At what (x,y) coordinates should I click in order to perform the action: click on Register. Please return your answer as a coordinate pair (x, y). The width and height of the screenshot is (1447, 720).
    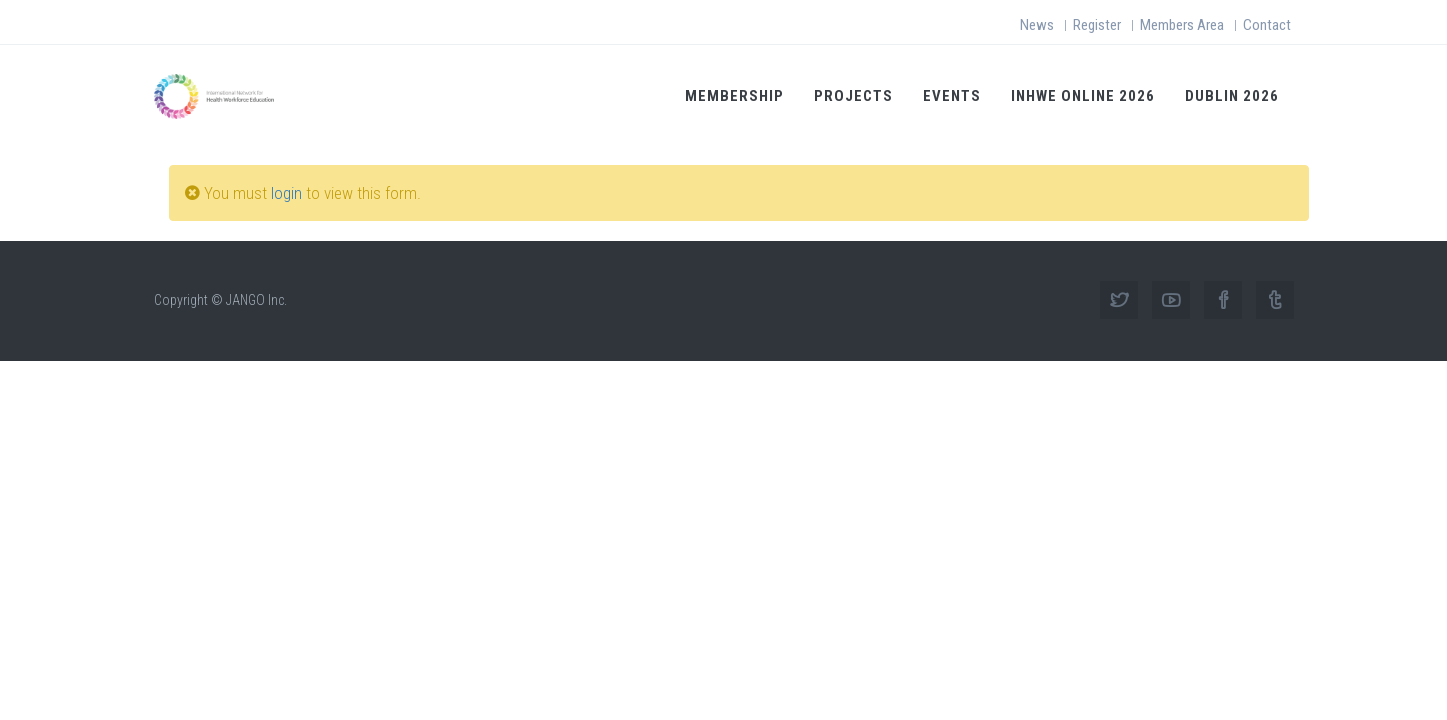
    Looking at the image, I should click on (1097, 25).